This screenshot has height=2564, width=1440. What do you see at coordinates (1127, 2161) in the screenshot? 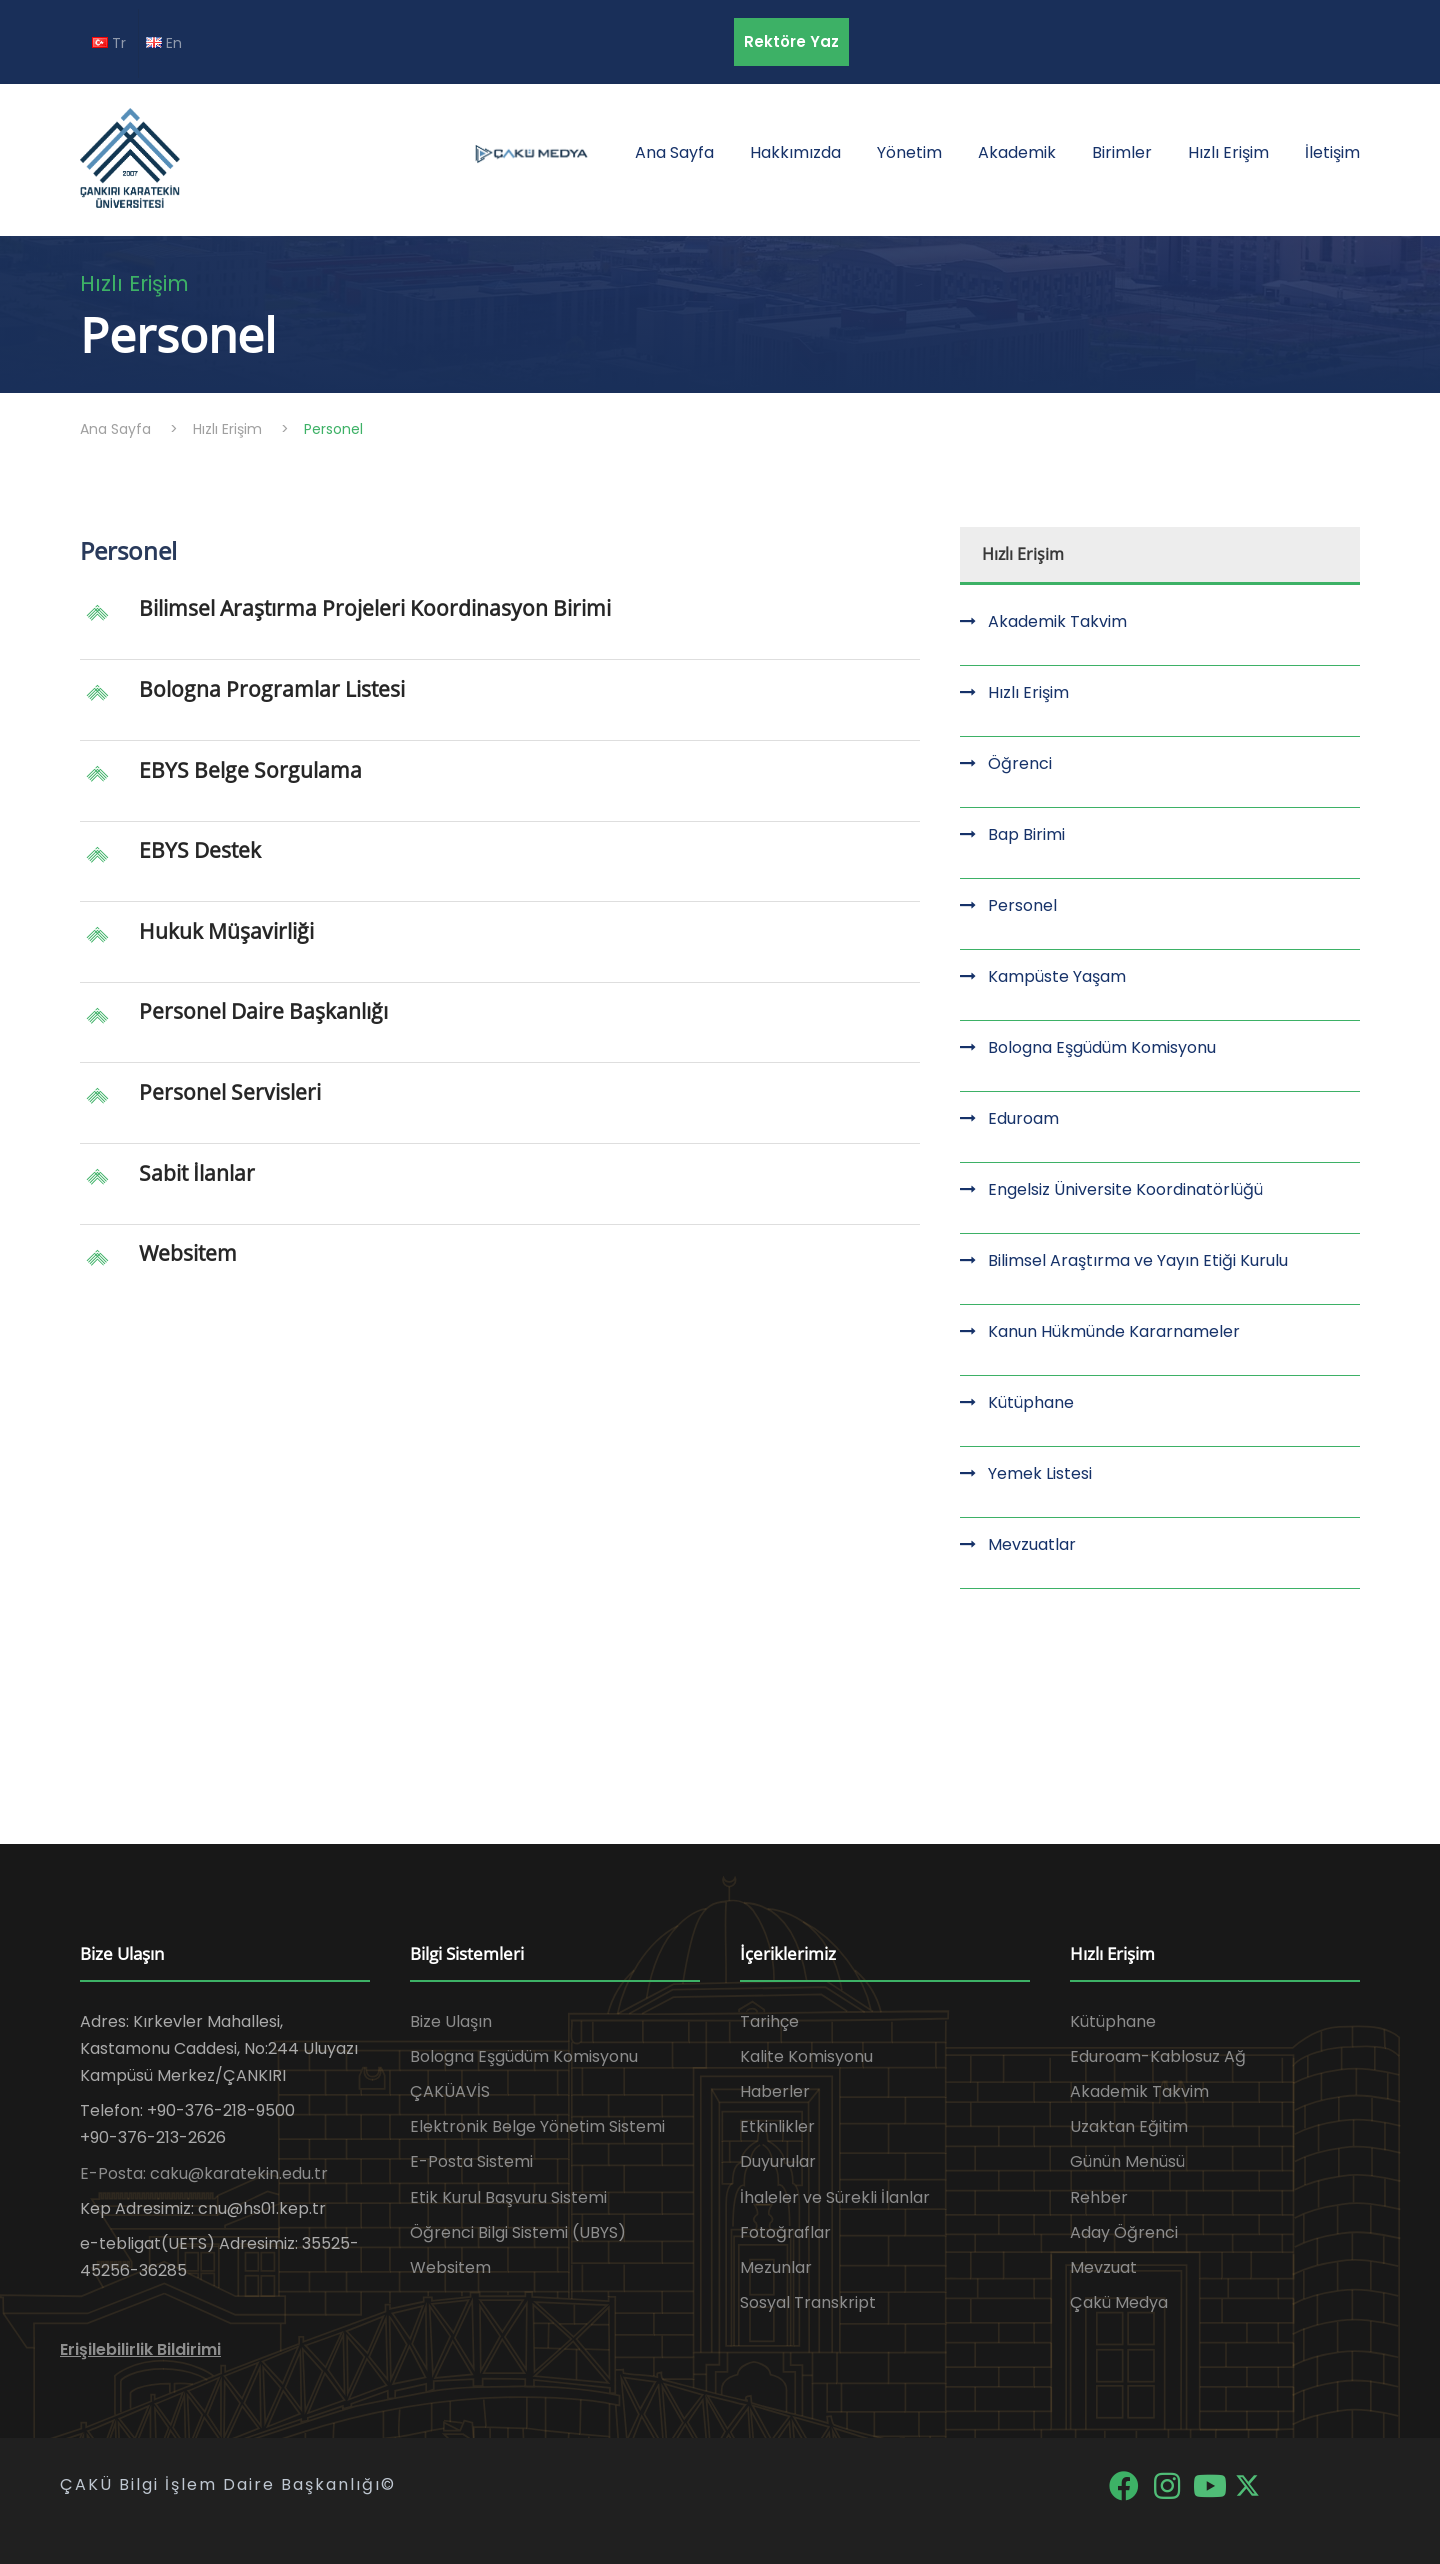
I see `Günün Menüsü` at bounding box center [1127, 2161].